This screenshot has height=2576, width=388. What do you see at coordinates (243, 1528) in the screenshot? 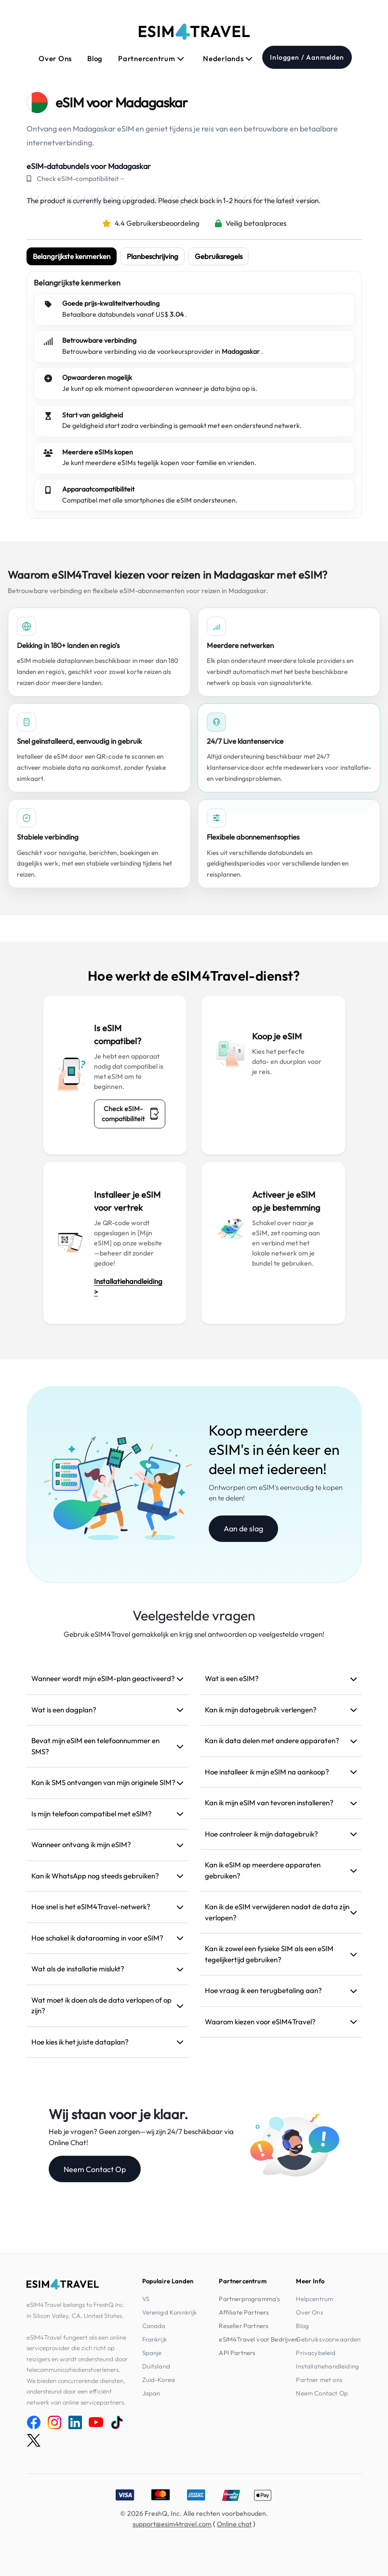
I see `Aan de slag` at bounding box center [243, 1528].